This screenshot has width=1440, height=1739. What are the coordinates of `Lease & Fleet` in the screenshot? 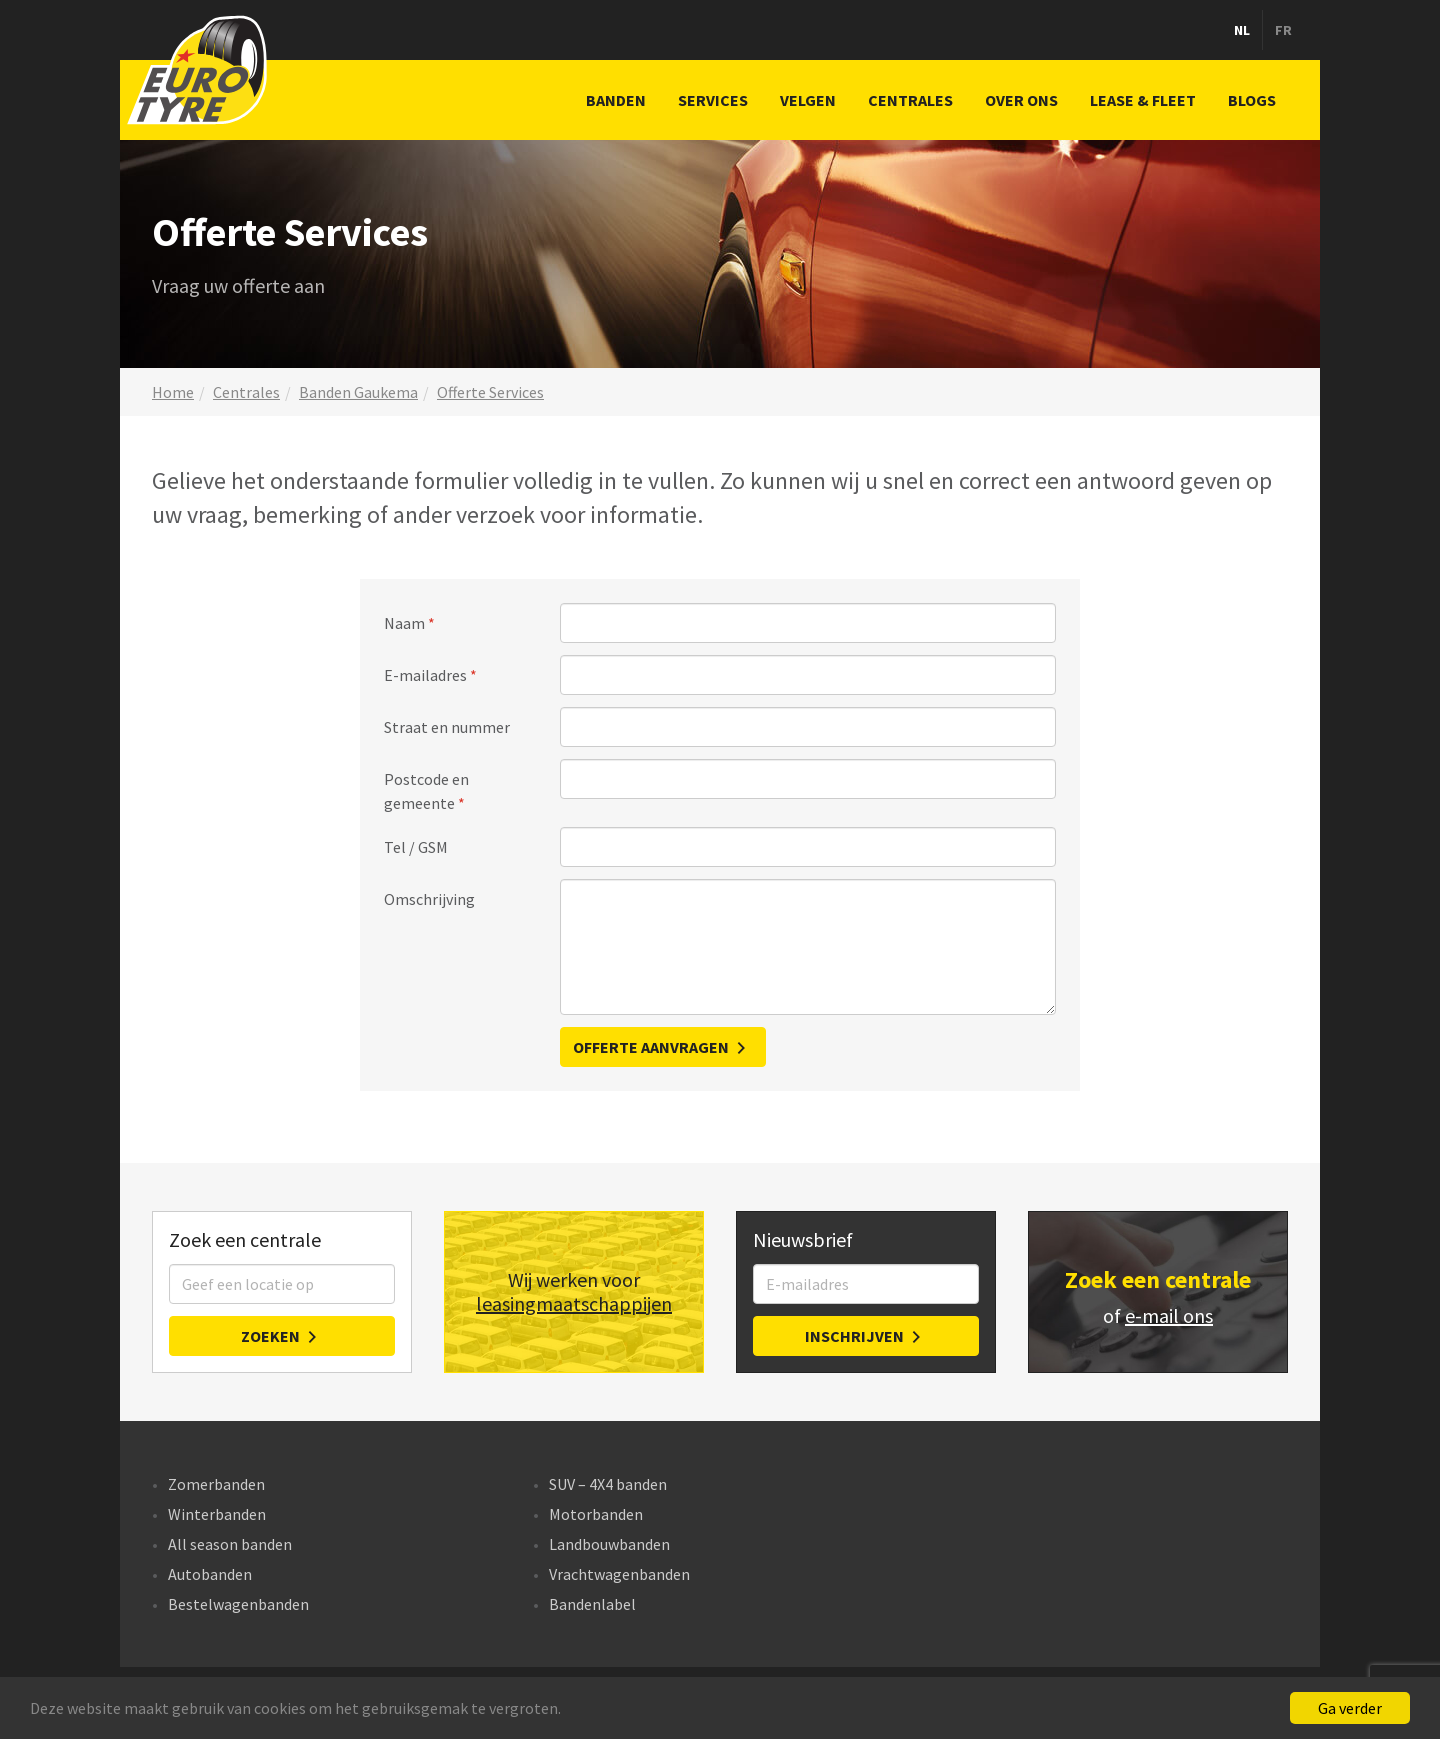 It's located at (1143, 100).